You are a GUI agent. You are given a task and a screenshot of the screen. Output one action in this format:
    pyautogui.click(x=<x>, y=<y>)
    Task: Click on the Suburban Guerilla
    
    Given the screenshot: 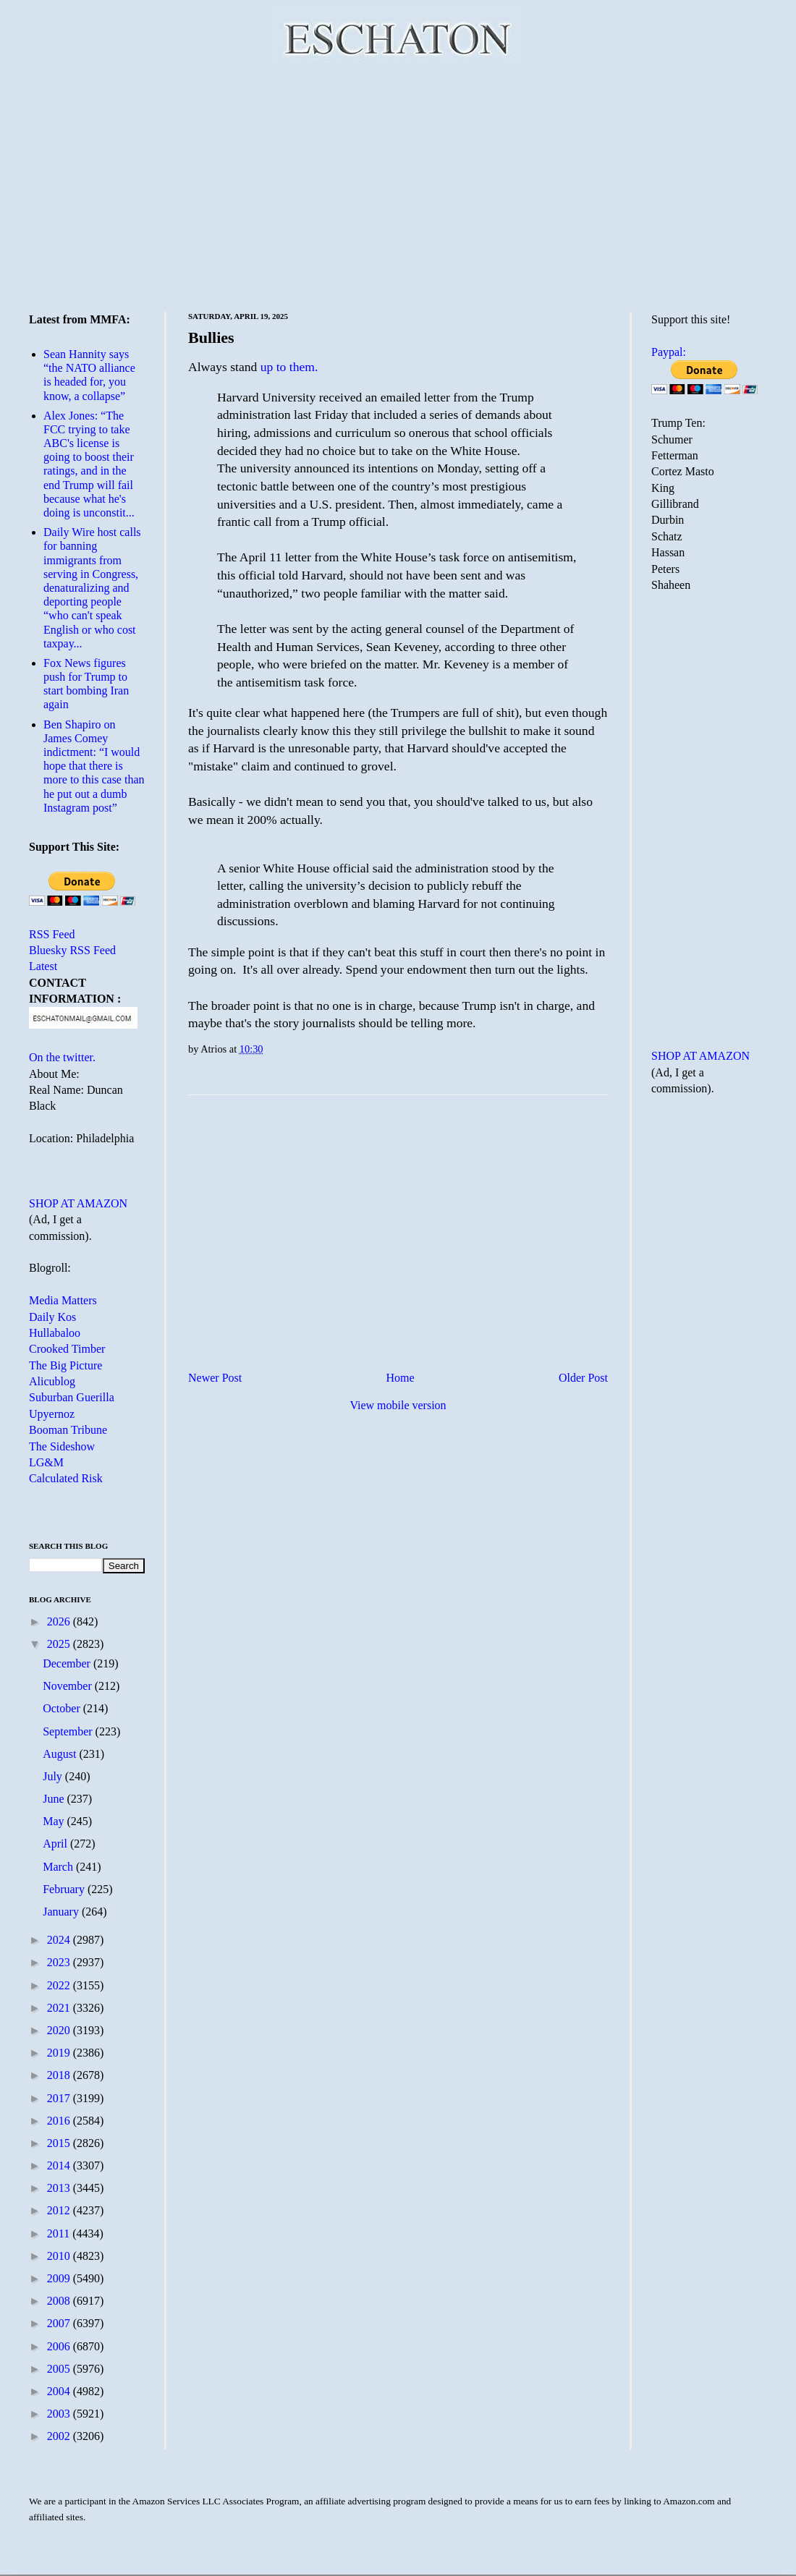 What is the action you would take?
    pyautogui.click(x=71, y=1397)
    